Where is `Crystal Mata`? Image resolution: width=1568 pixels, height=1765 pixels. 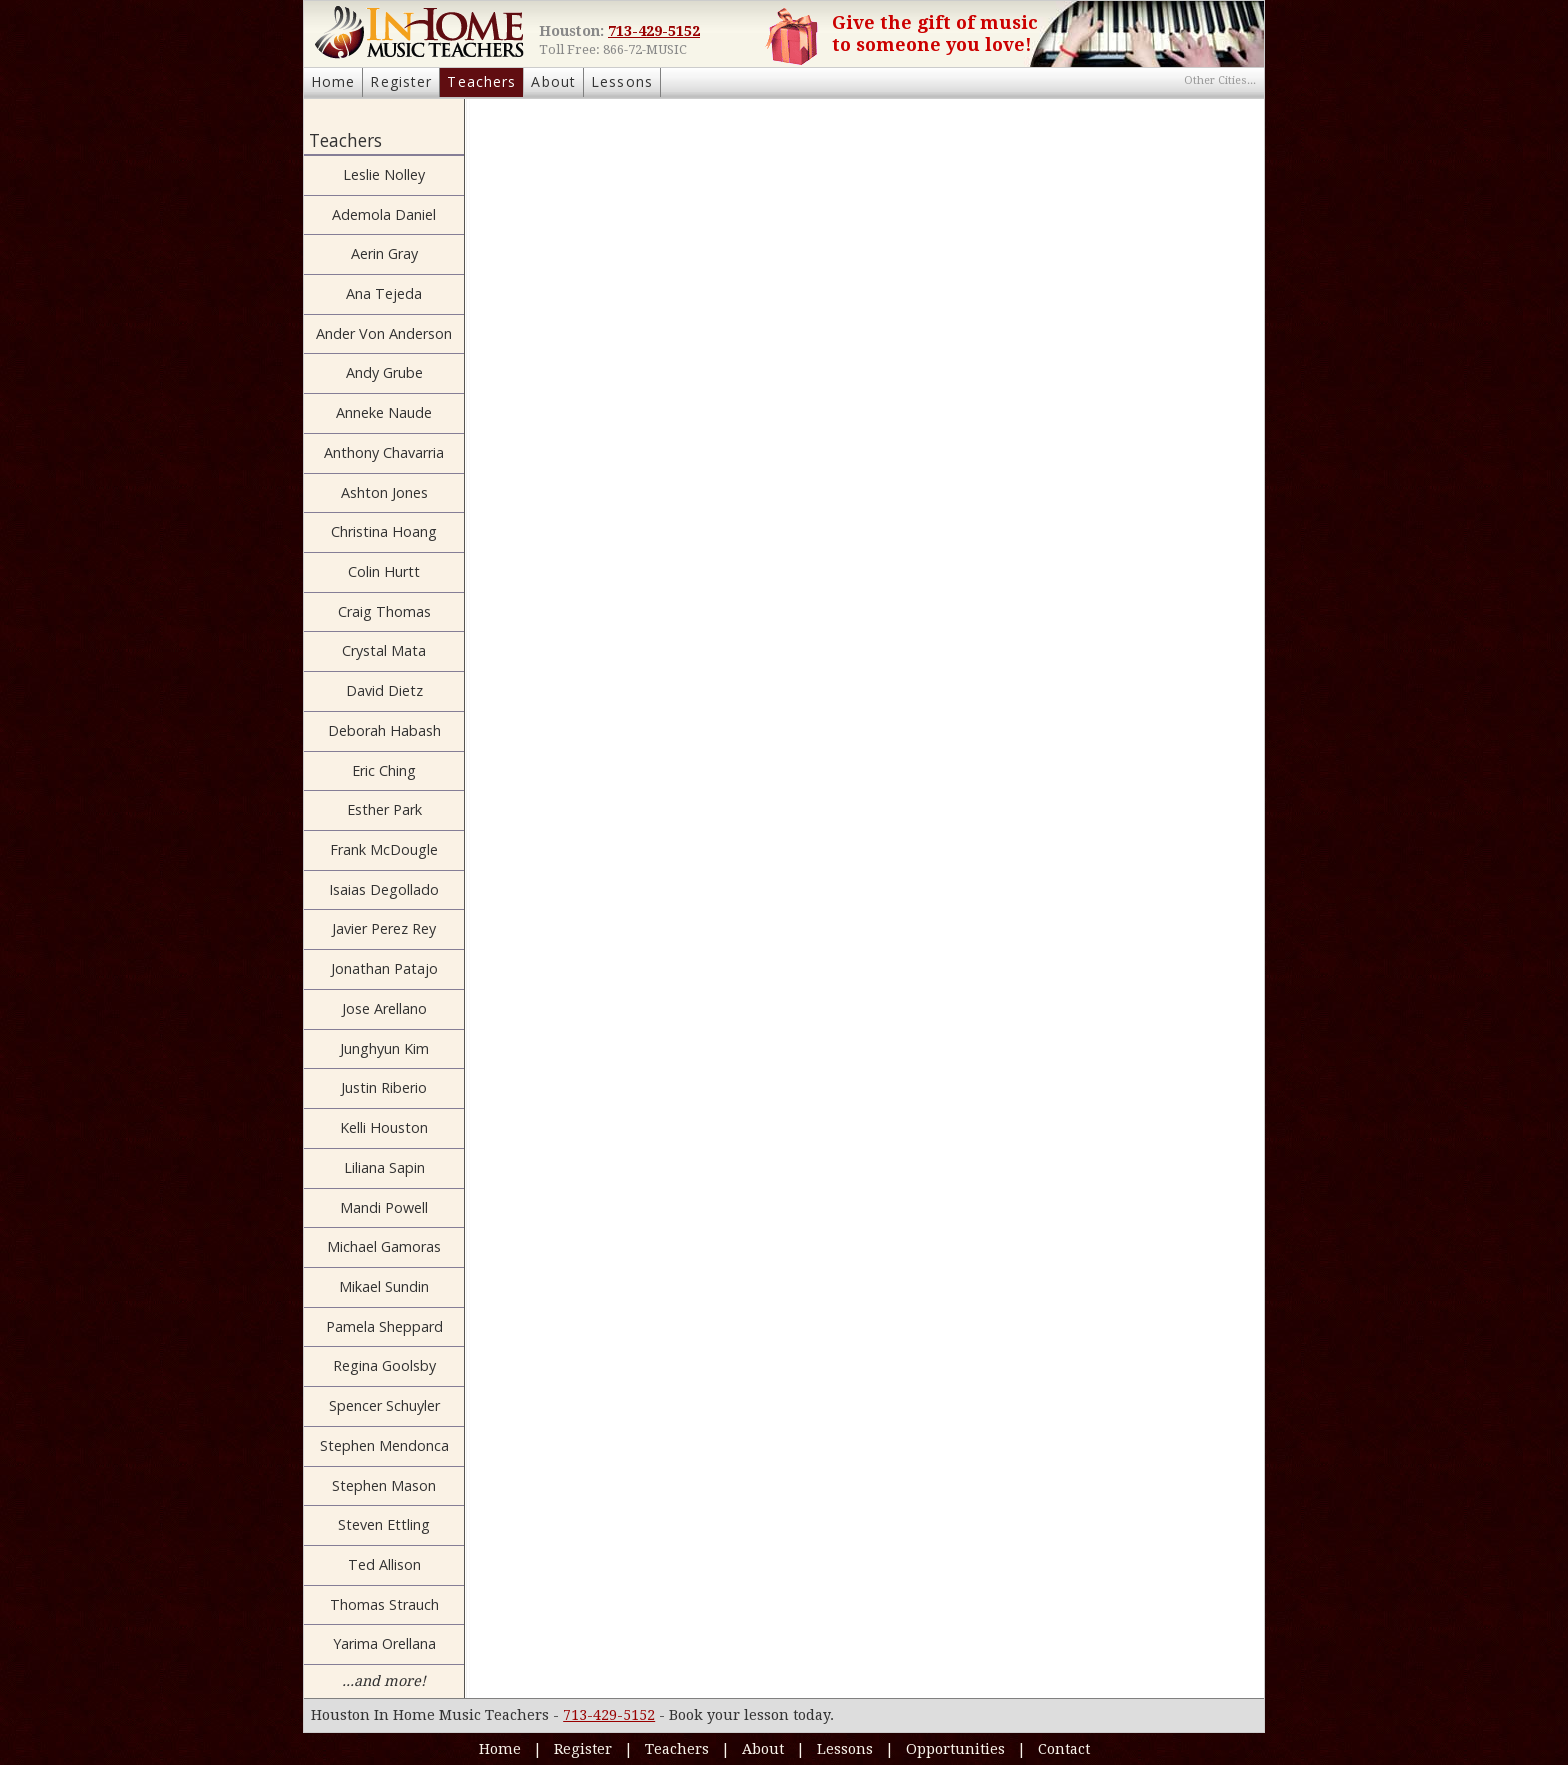
Crystal Mata is located at coordinates (384, 650).